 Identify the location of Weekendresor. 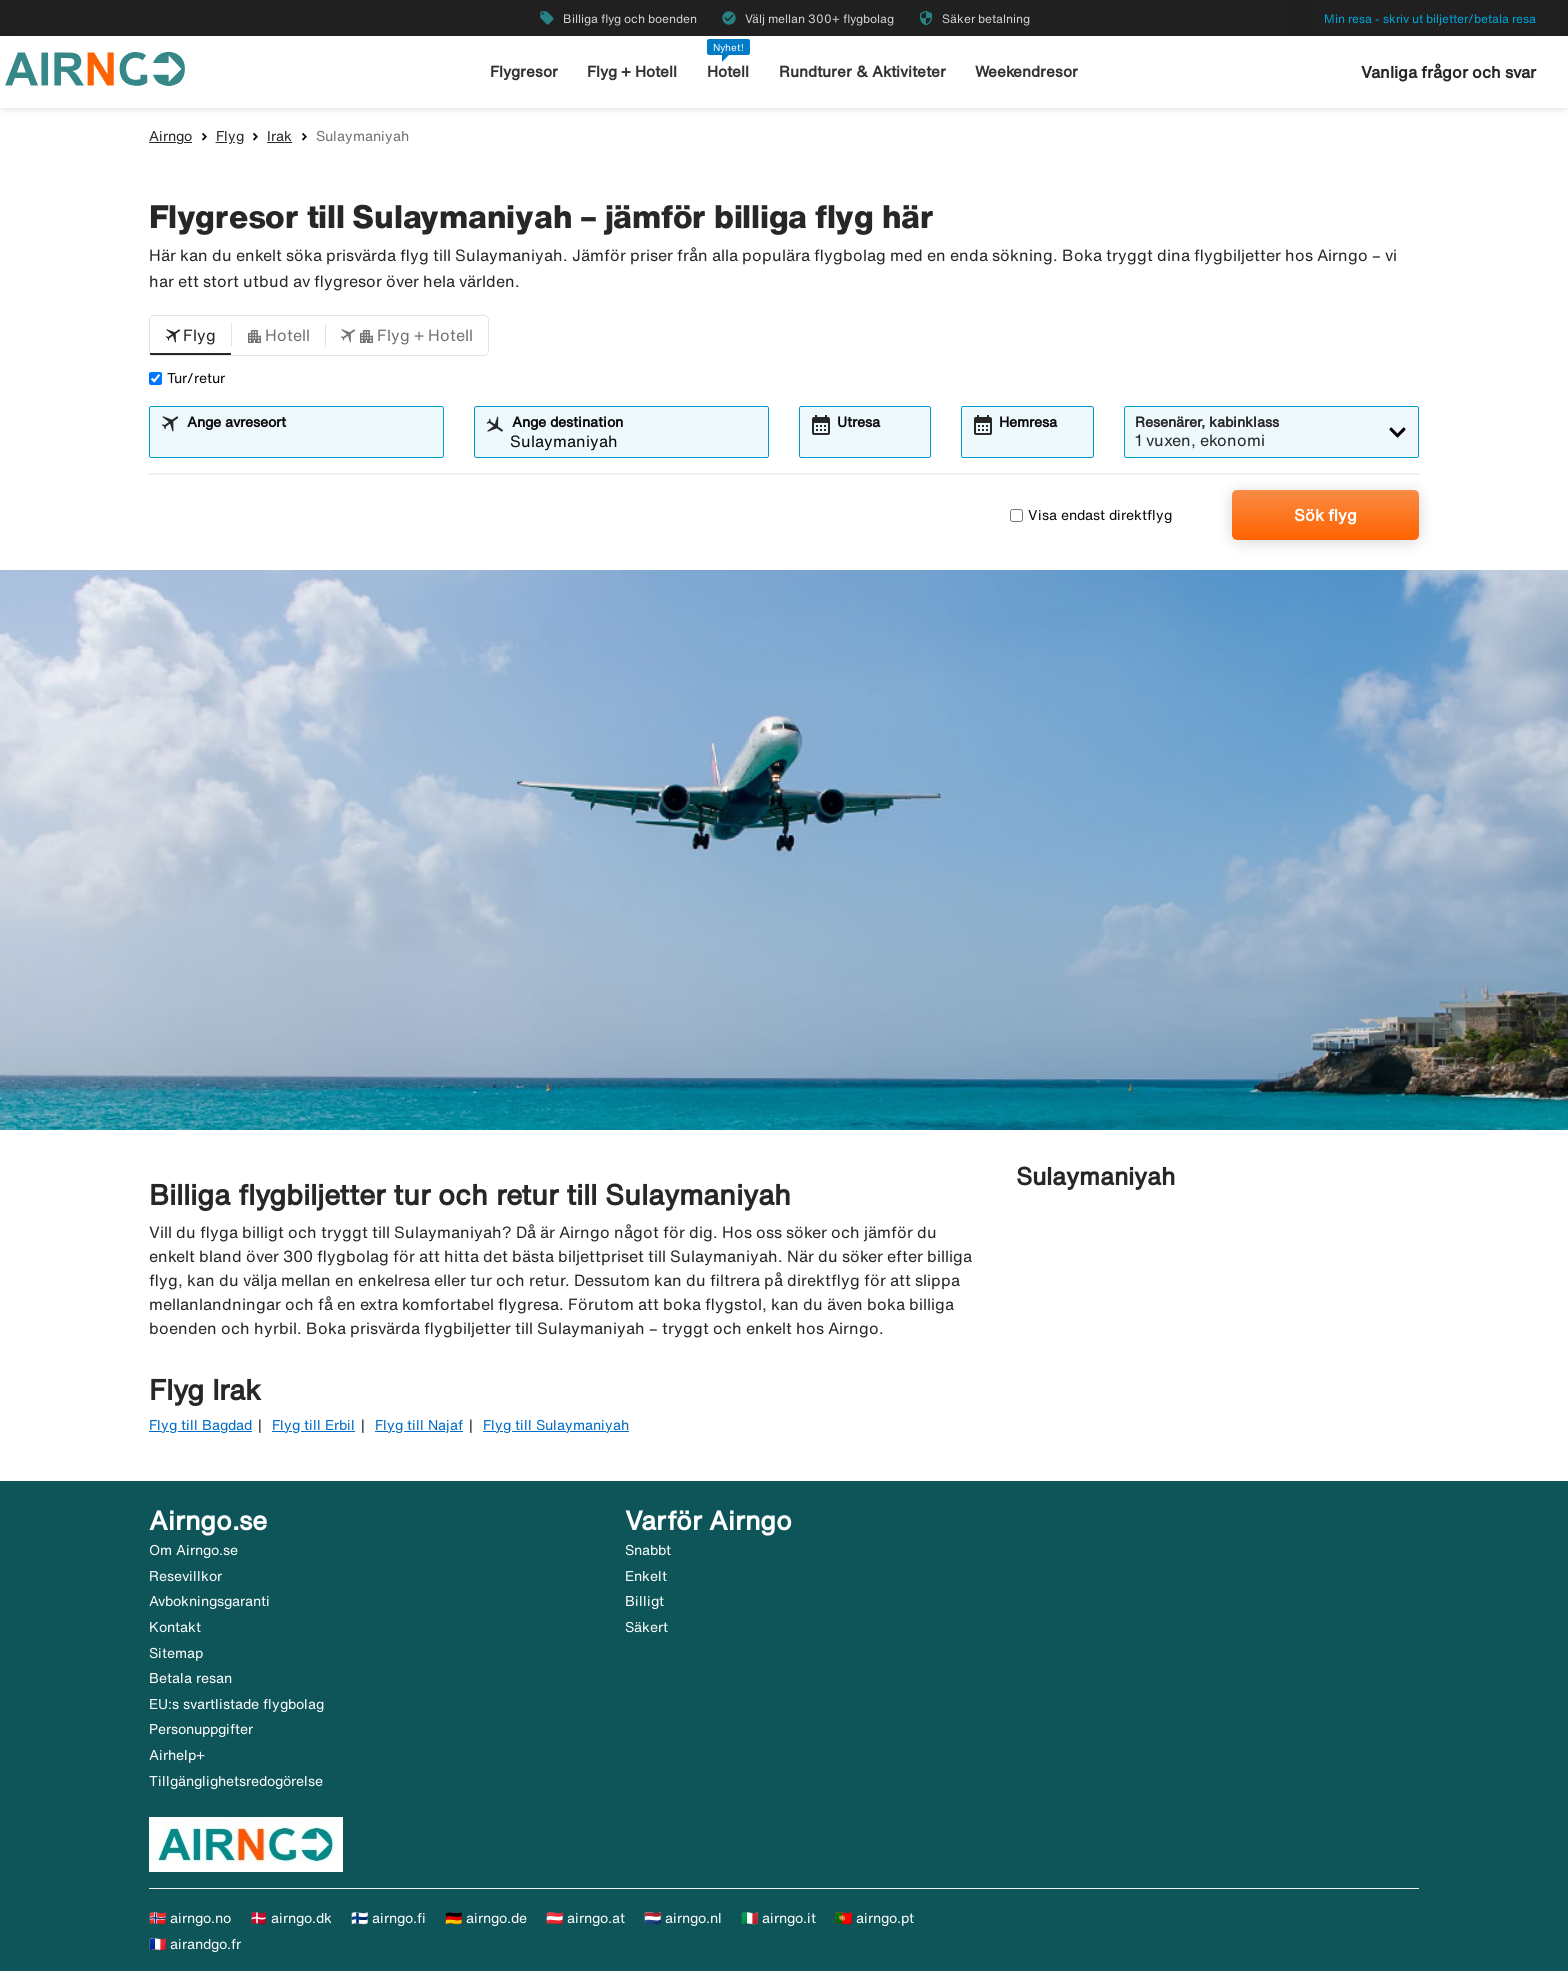
(1026, 71).